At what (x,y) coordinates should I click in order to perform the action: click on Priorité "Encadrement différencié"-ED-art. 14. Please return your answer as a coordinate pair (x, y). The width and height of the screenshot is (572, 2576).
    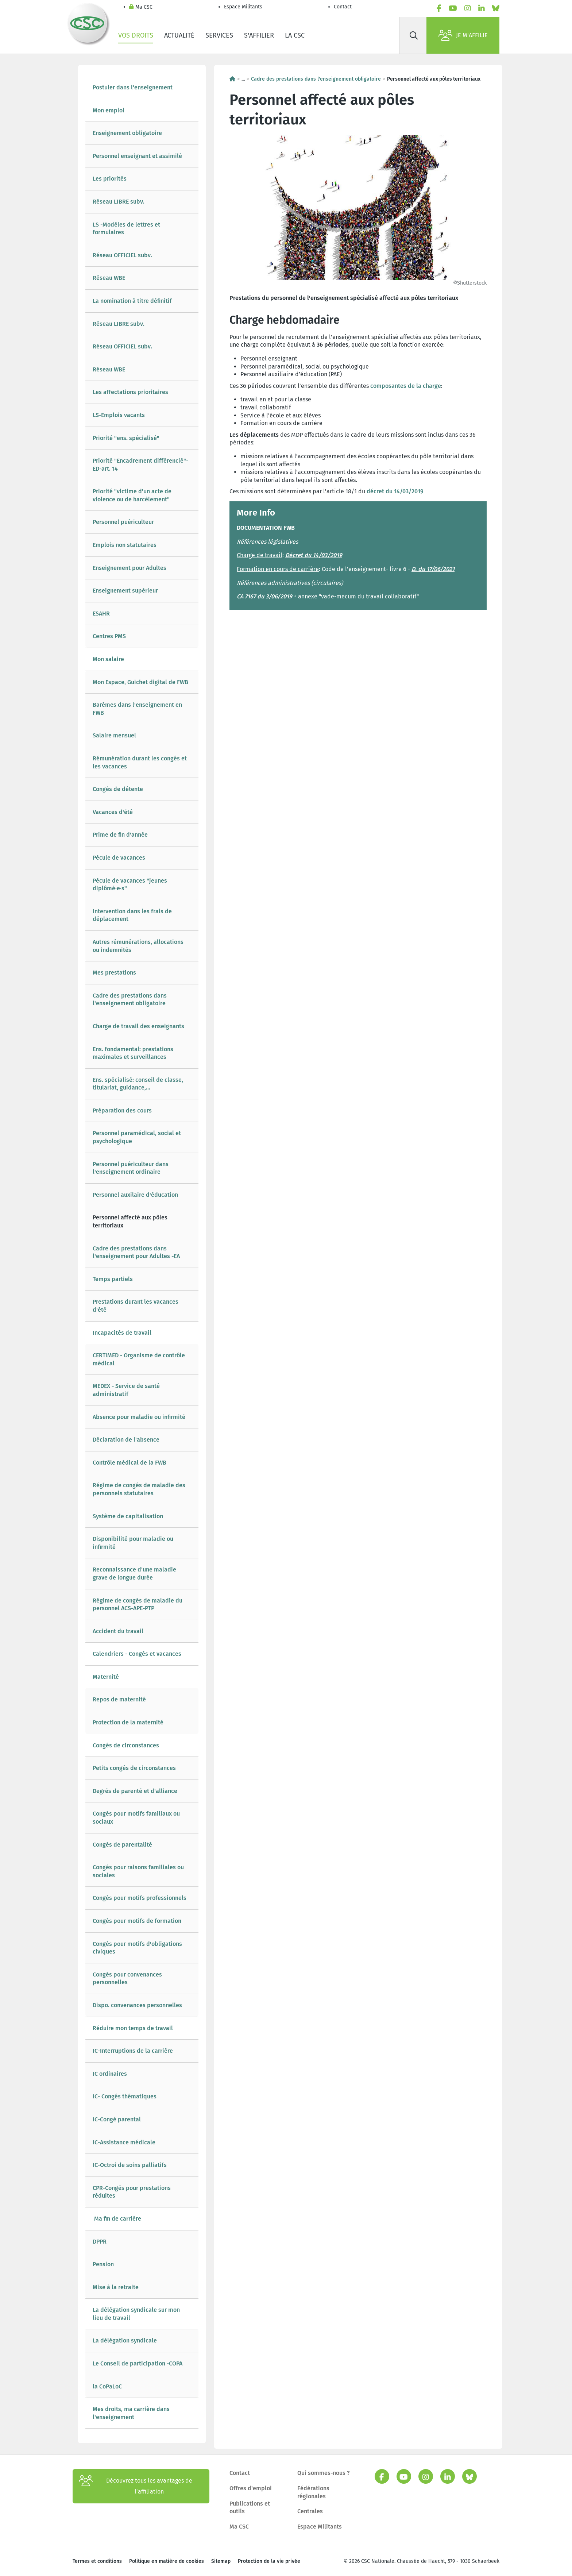
    Looking at the image, I should click on (140, 464).